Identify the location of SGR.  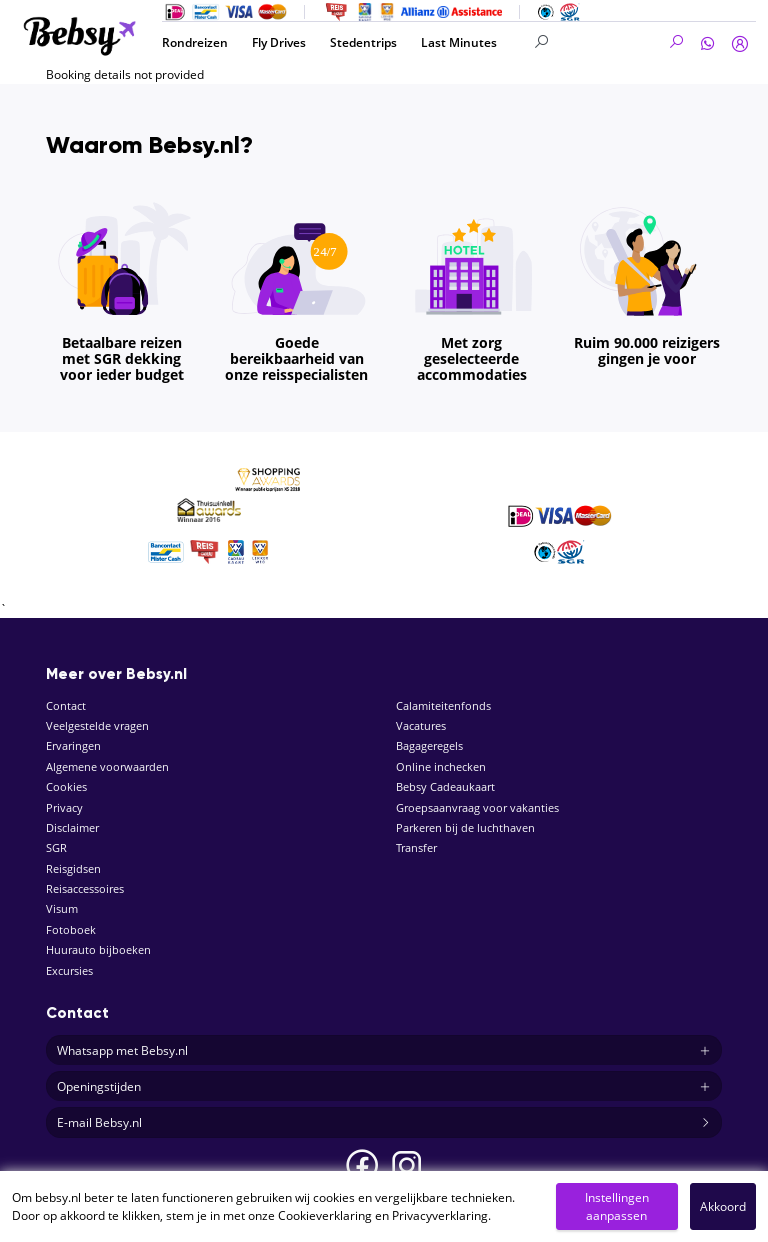
(56, 847).